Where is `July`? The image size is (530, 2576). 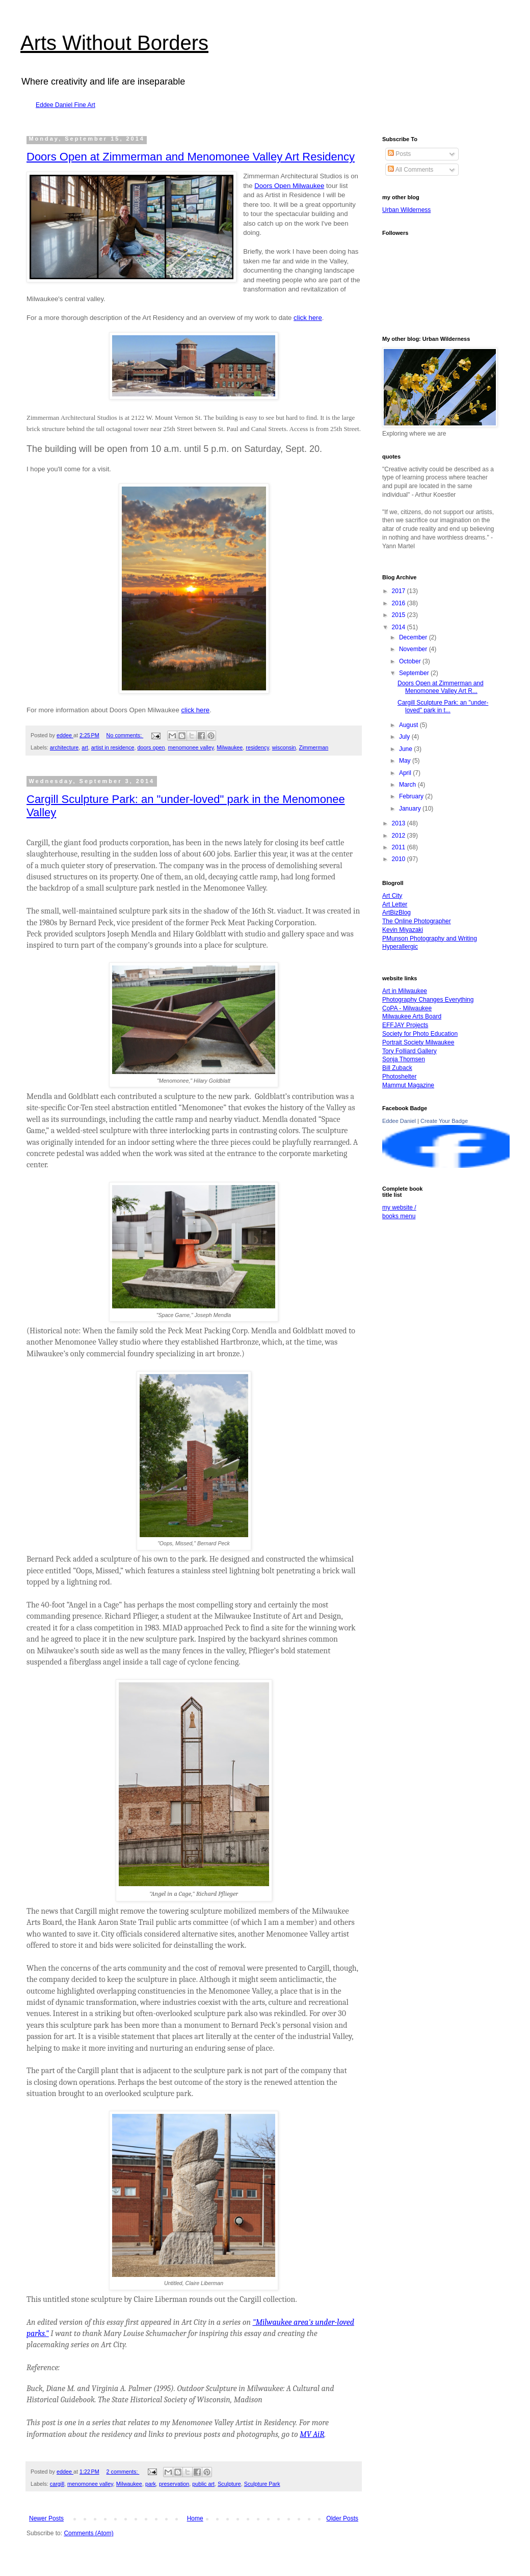
July is located at coordinates (405, 736).